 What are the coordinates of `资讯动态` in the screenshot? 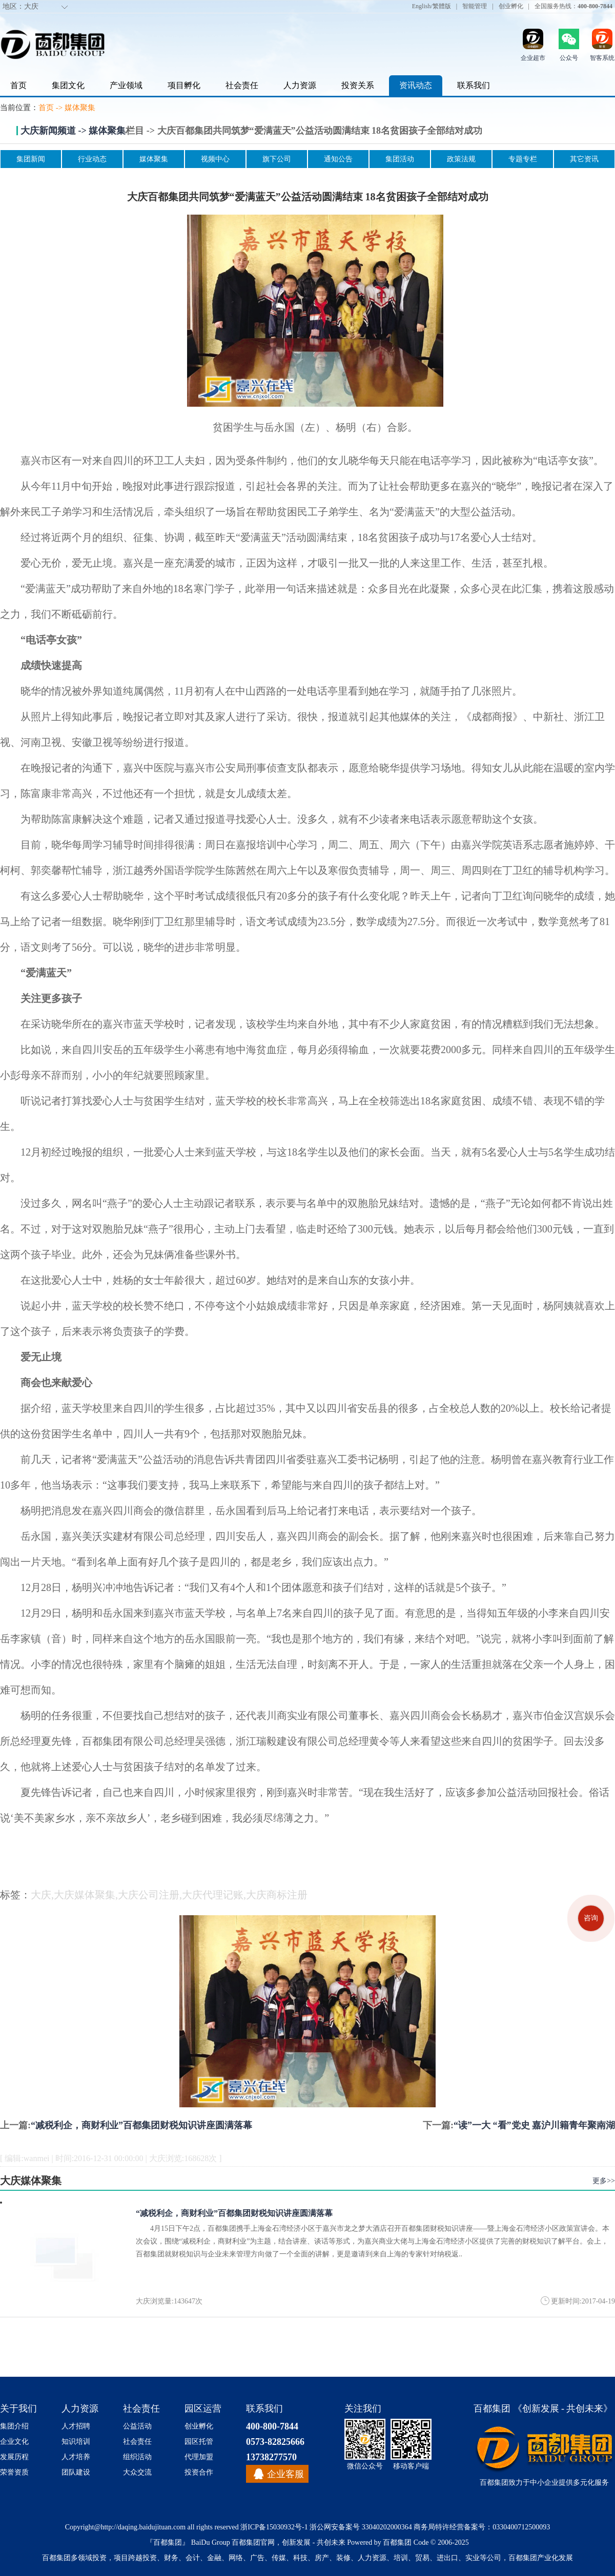 It's located at (415, 85).